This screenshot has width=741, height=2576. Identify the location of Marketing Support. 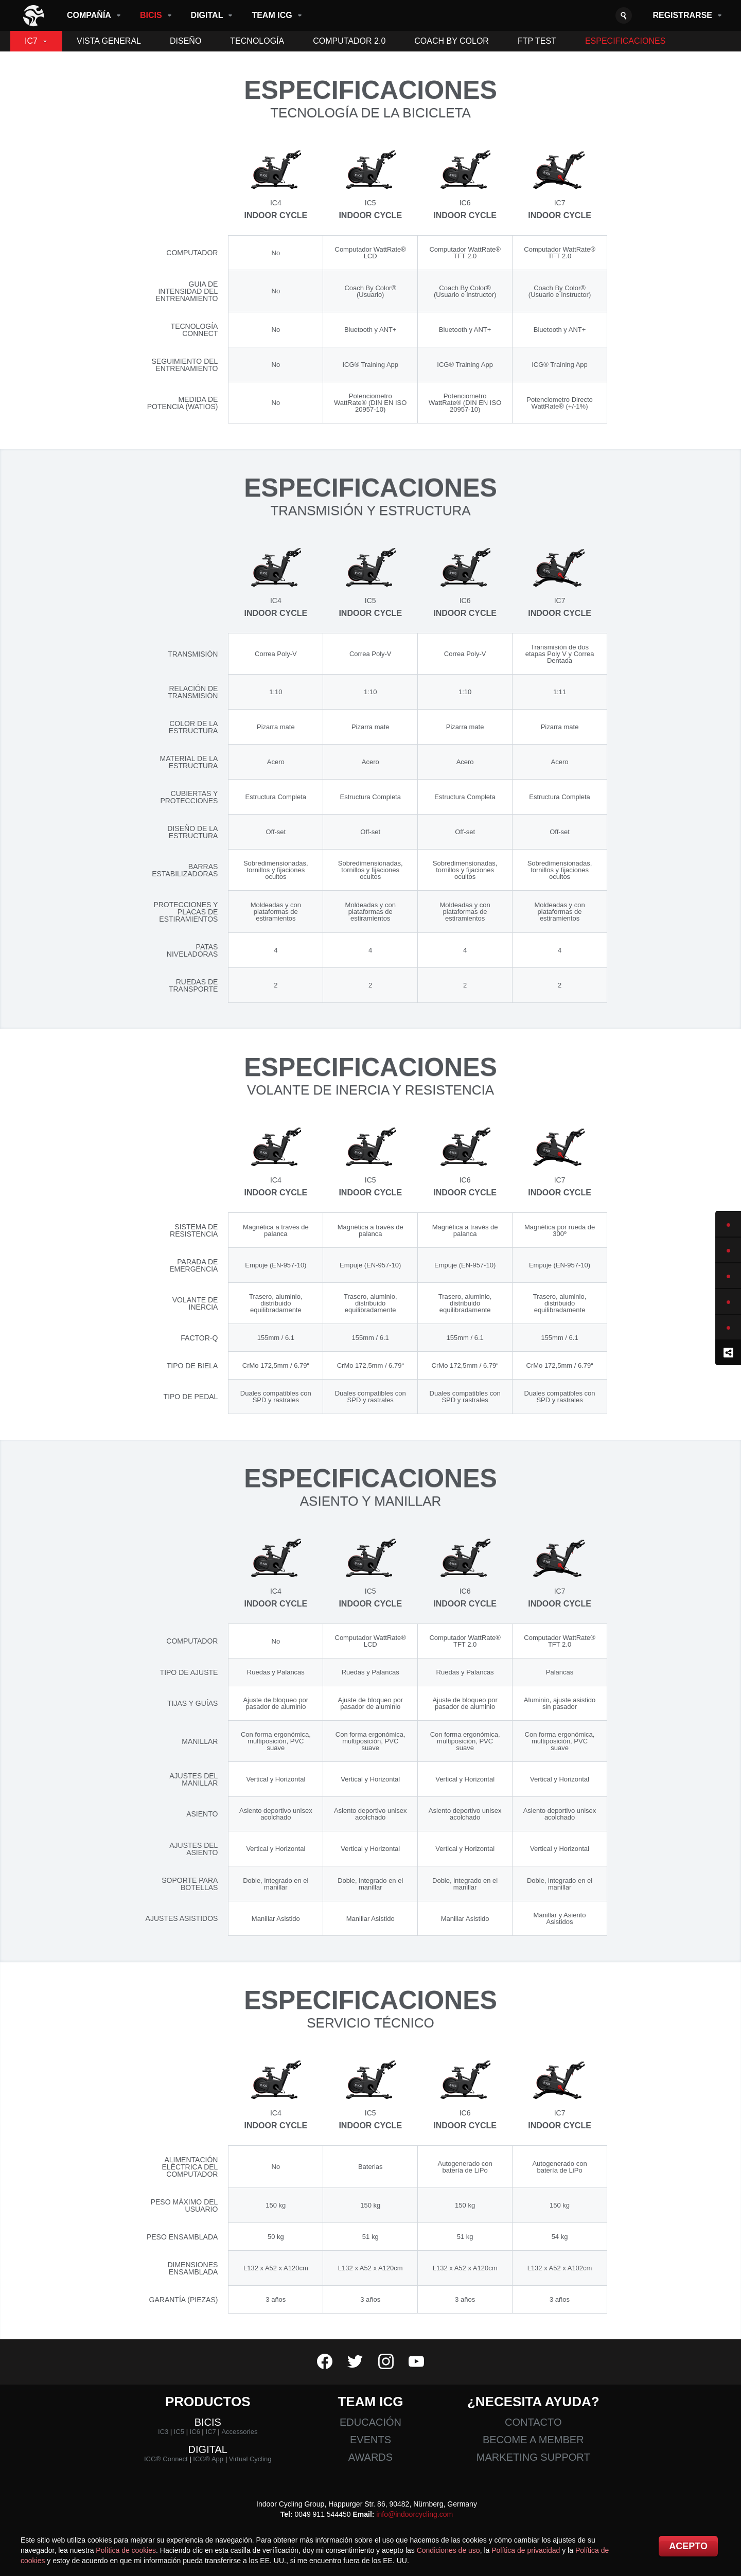
(533, 2457).